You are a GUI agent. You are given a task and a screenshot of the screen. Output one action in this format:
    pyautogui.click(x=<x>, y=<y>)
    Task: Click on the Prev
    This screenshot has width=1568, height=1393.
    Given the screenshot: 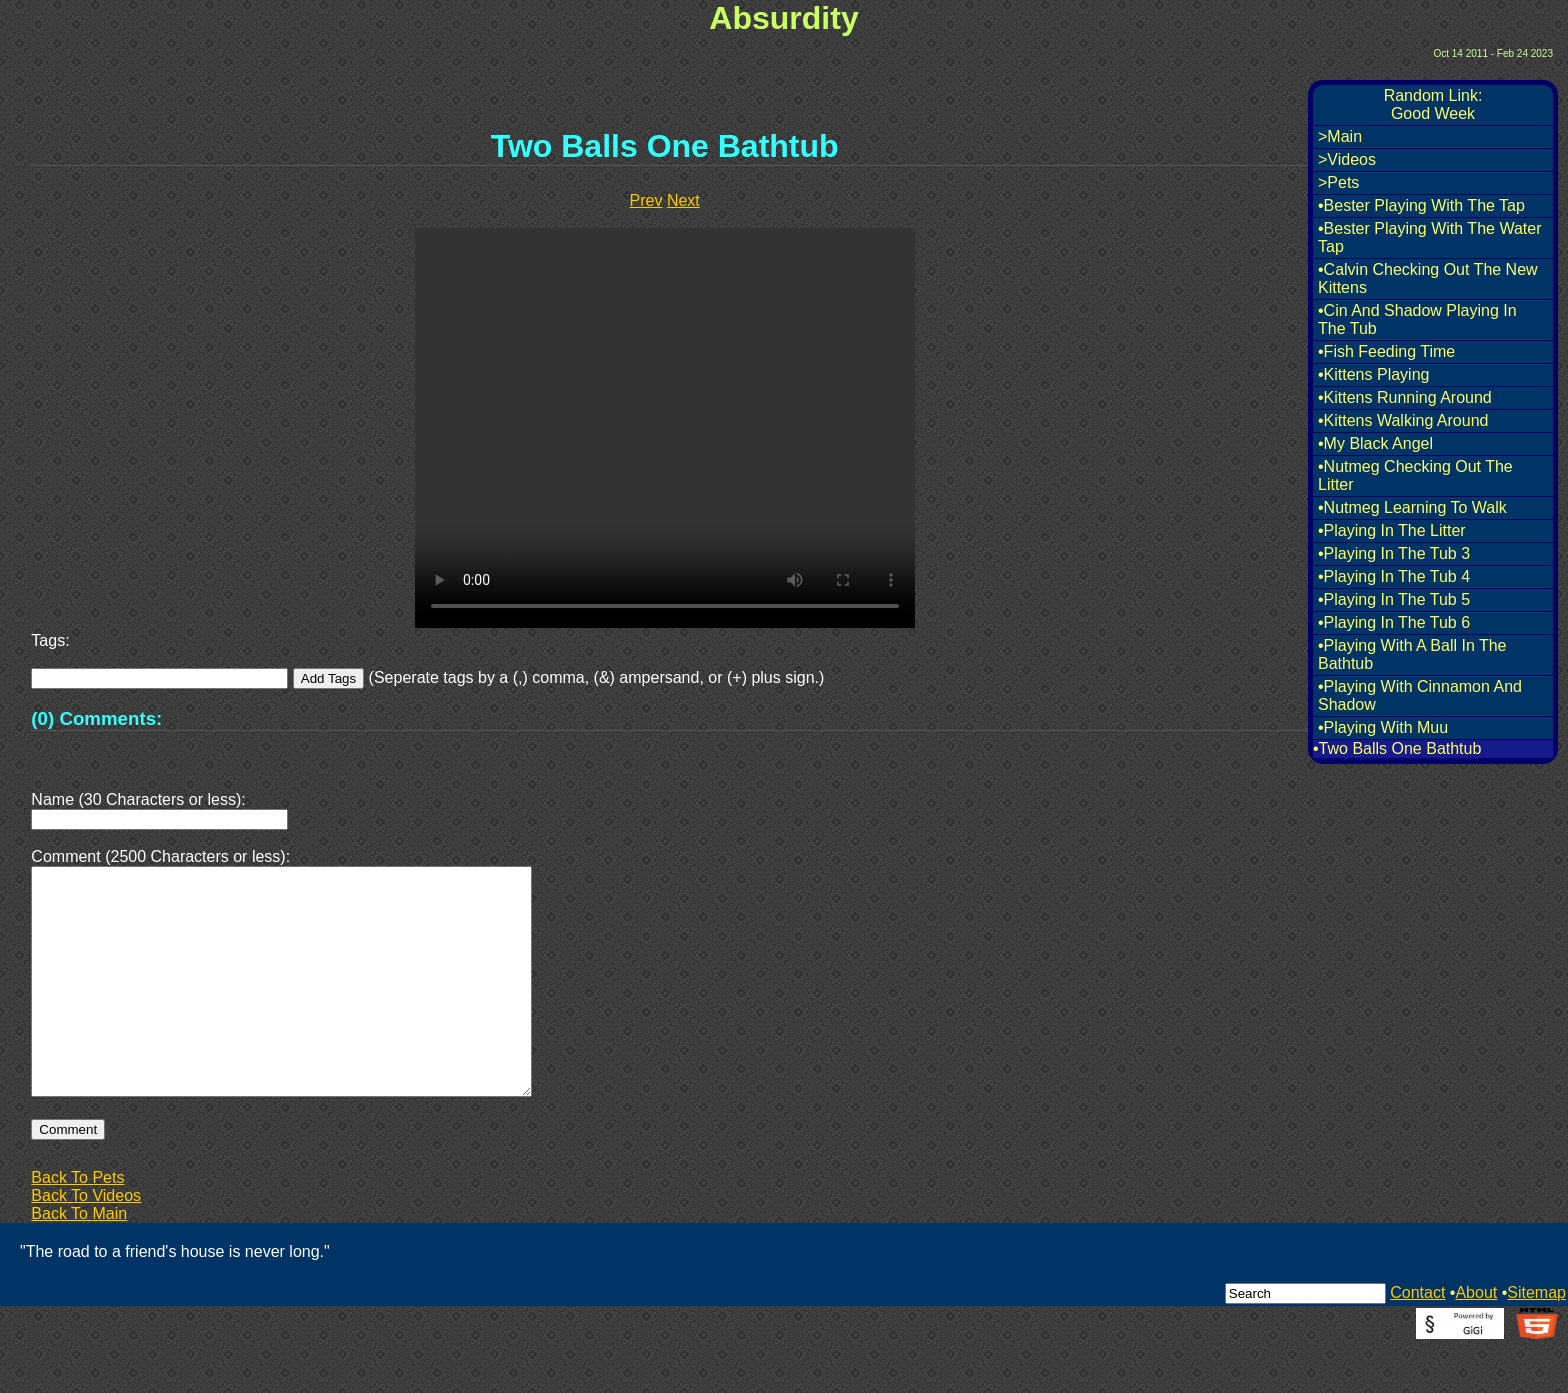 What is the action you would take?
    pyautogui.click(x=646, y=200)
    